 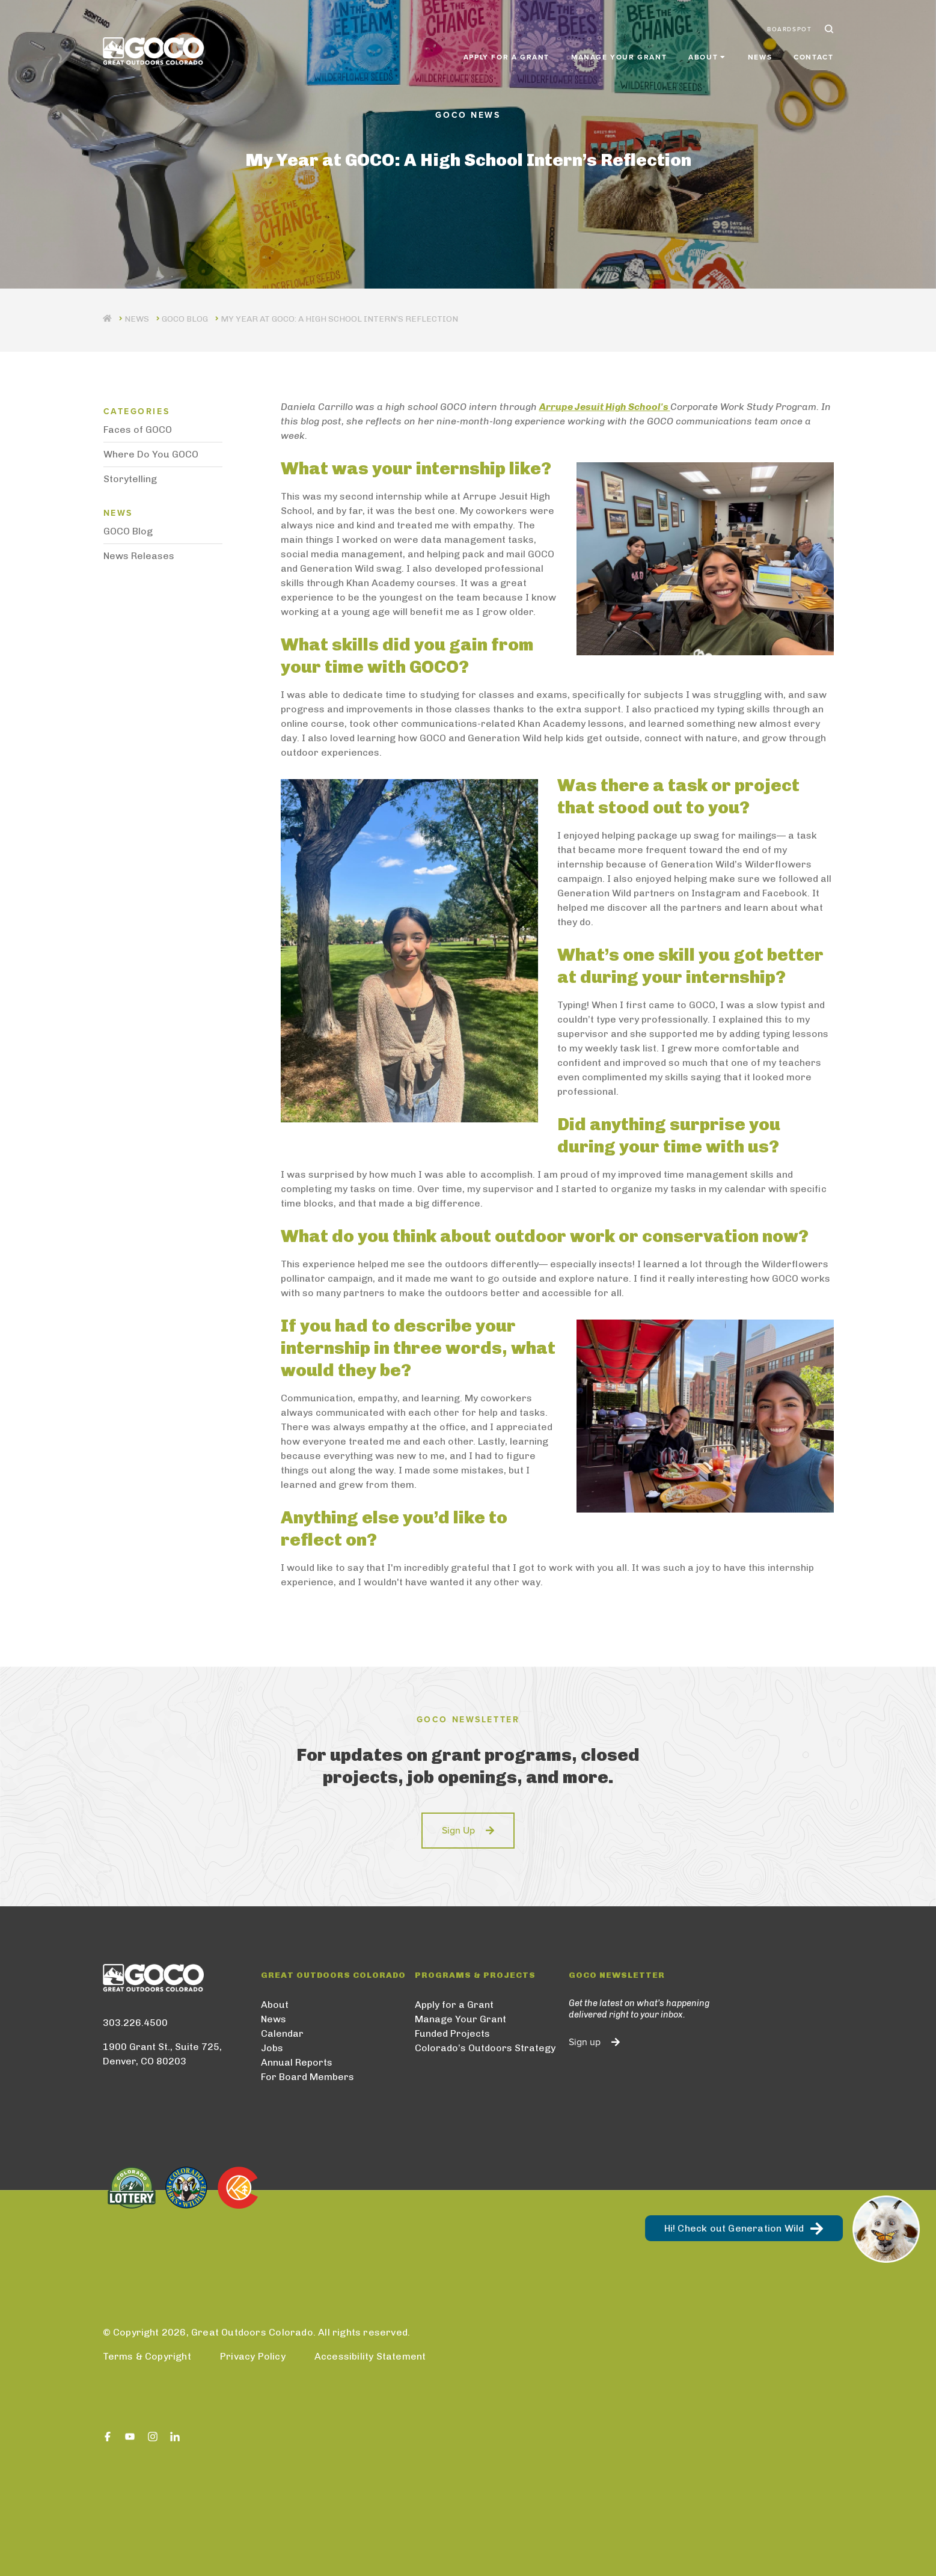 What do you see at coordinates (272, 2048) in the screenshot?
I see `Jobs` at bounding box center [272, 2048].